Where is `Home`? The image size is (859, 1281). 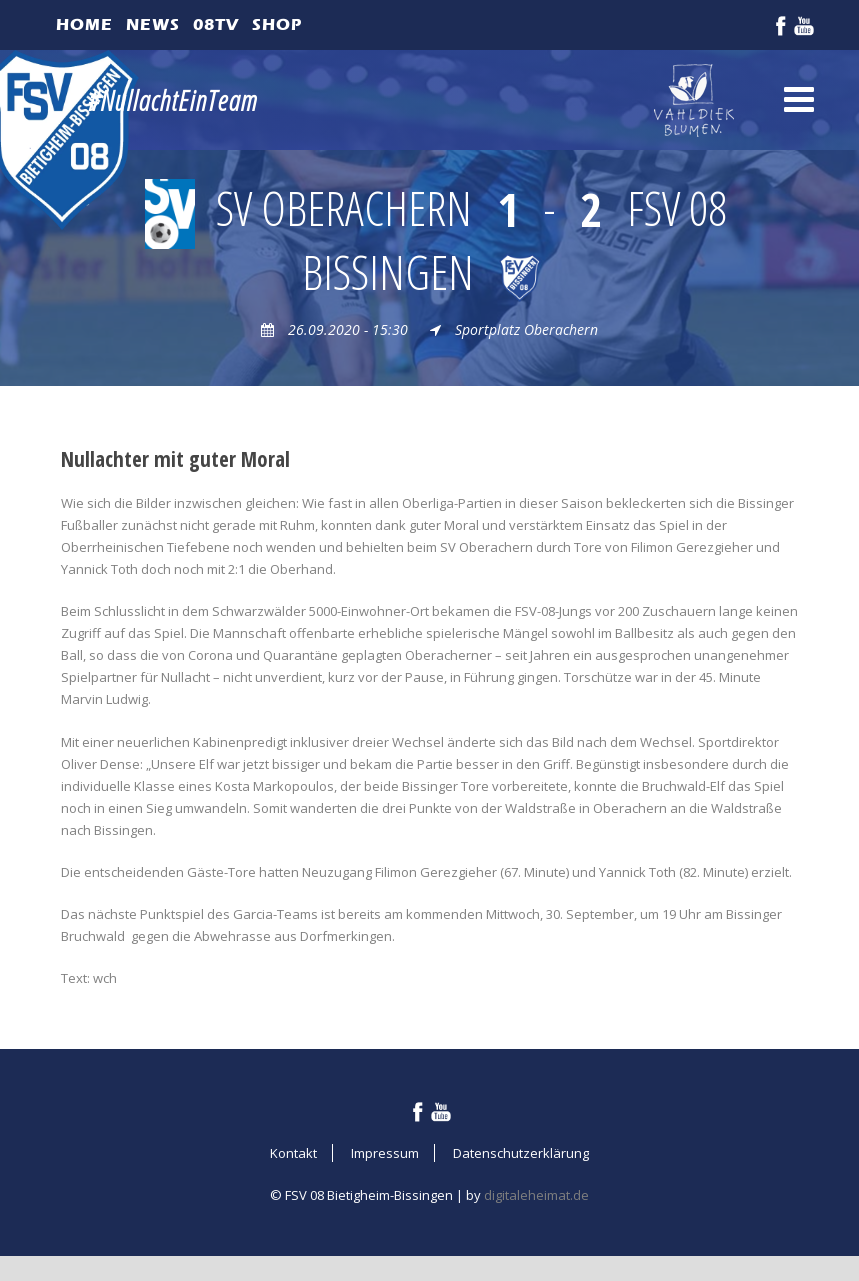 Home is located at coordinates (84, 24).